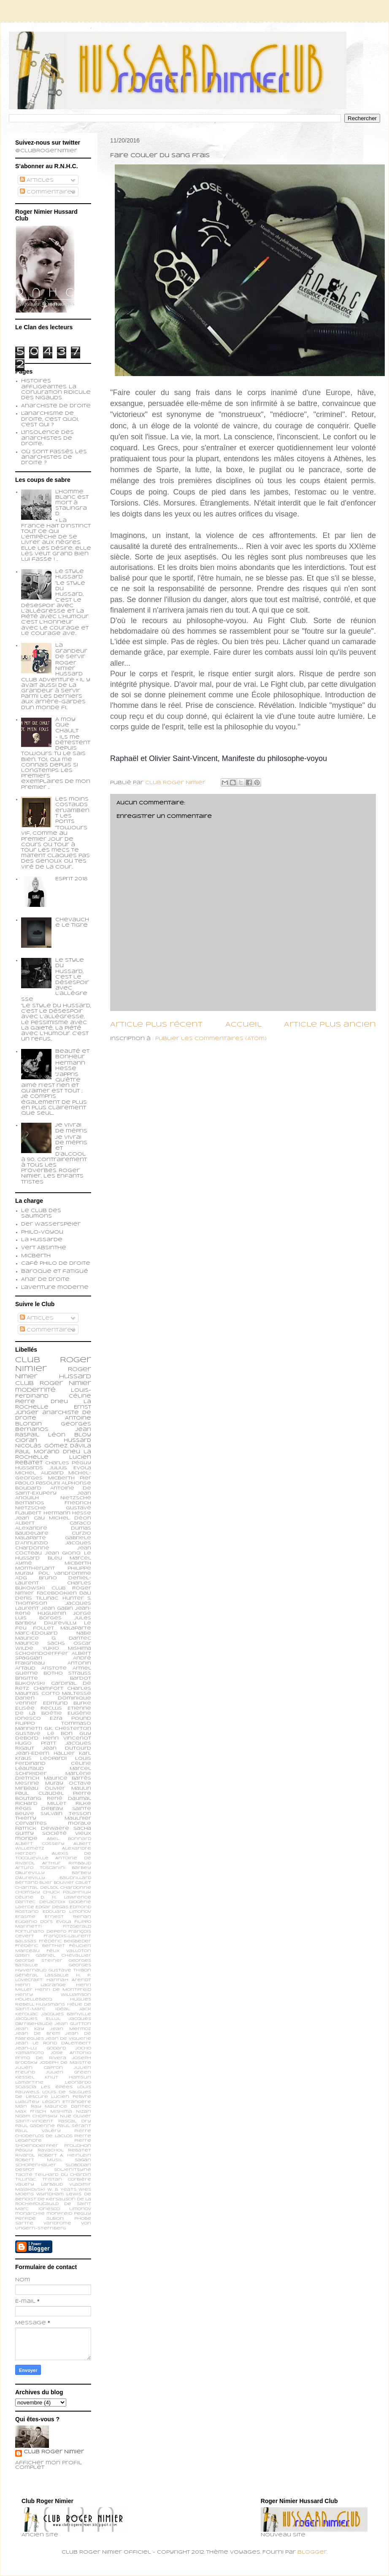  What do you see at coordinates (75, 1628) in the screenshot?
I see `Malaparte` at bounding box center [75, 1628].